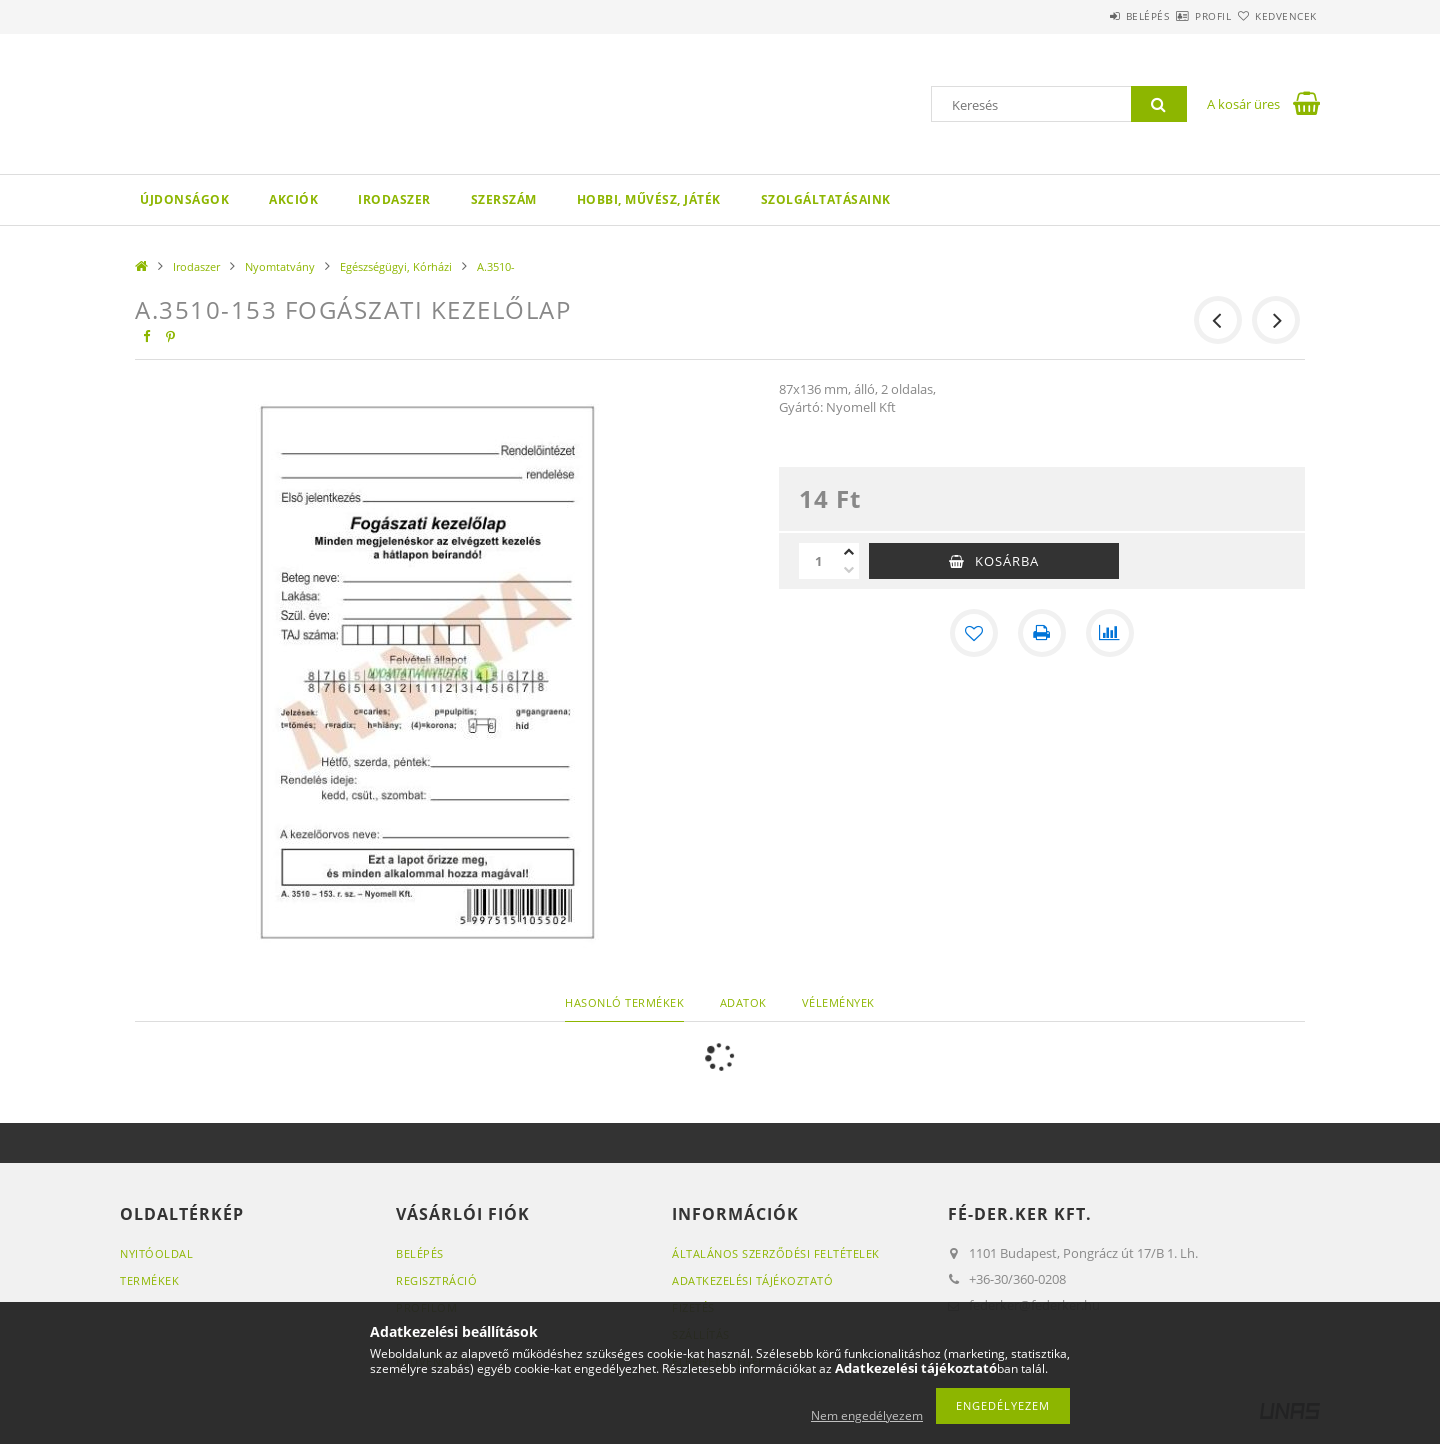 The width and height of the screenshot is (1440, 1444). I want to click on Nem engedélyezem, so click(867, 1415).